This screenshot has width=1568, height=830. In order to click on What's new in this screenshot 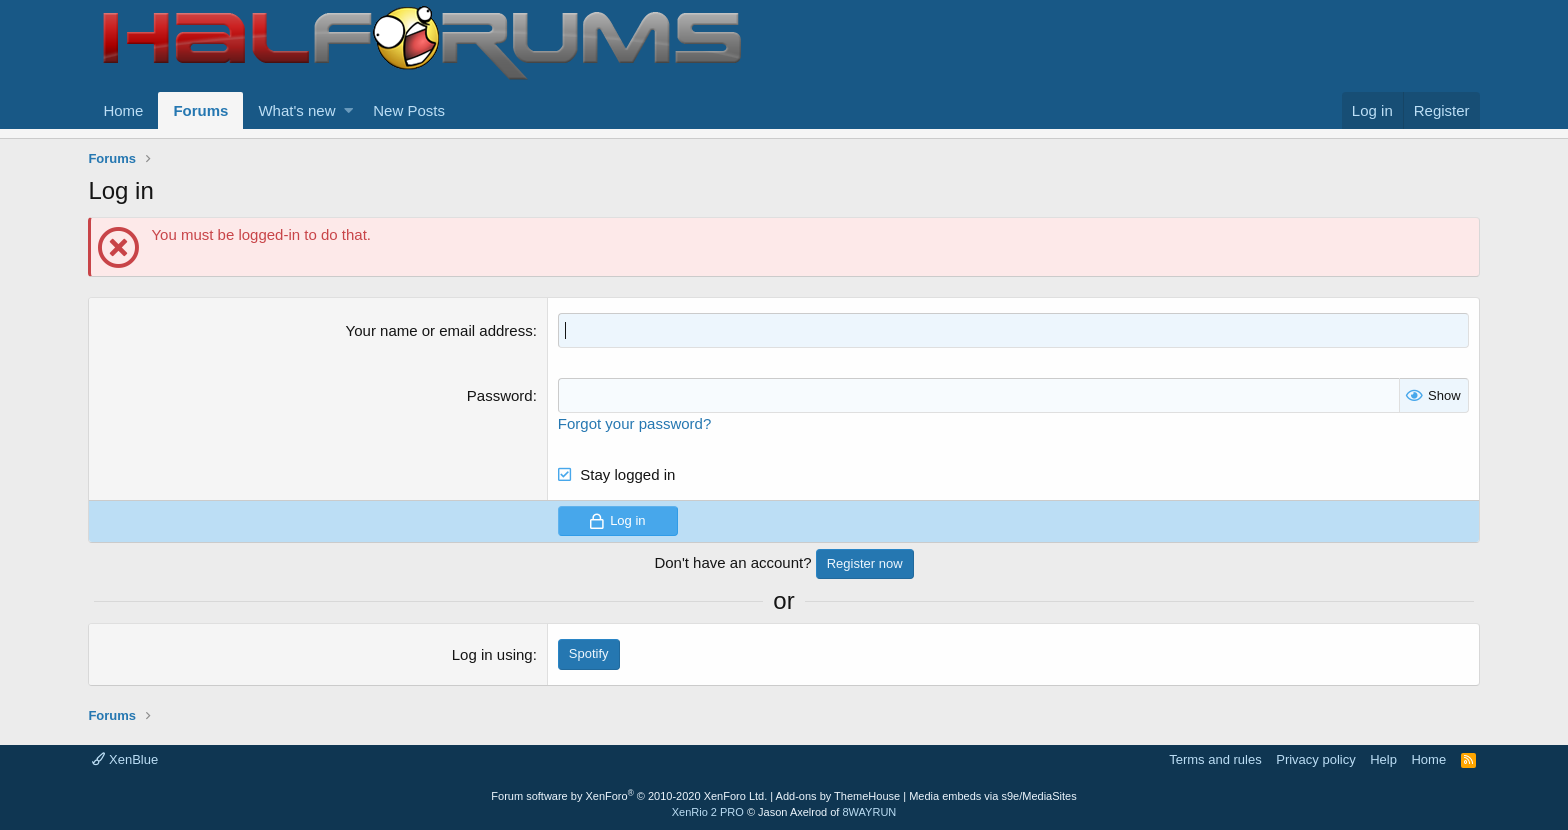, I will do `click(296, 110)`.